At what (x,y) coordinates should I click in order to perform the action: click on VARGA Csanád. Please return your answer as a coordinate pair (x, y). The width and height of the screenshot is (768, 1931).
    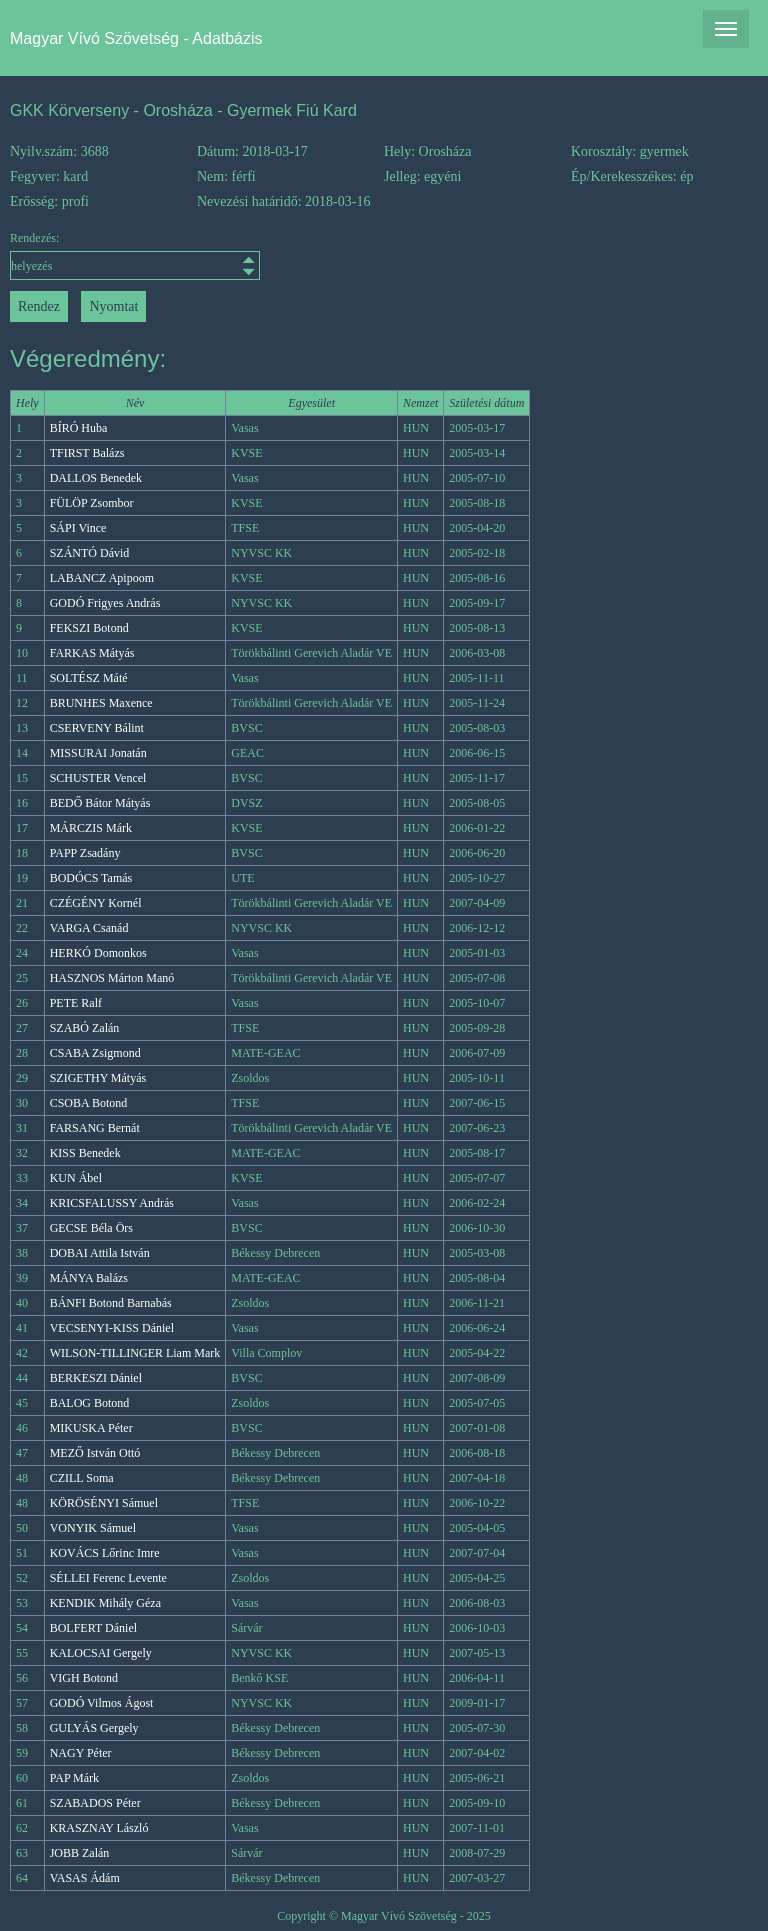
    Looking at the image, I should click on (89, 928).